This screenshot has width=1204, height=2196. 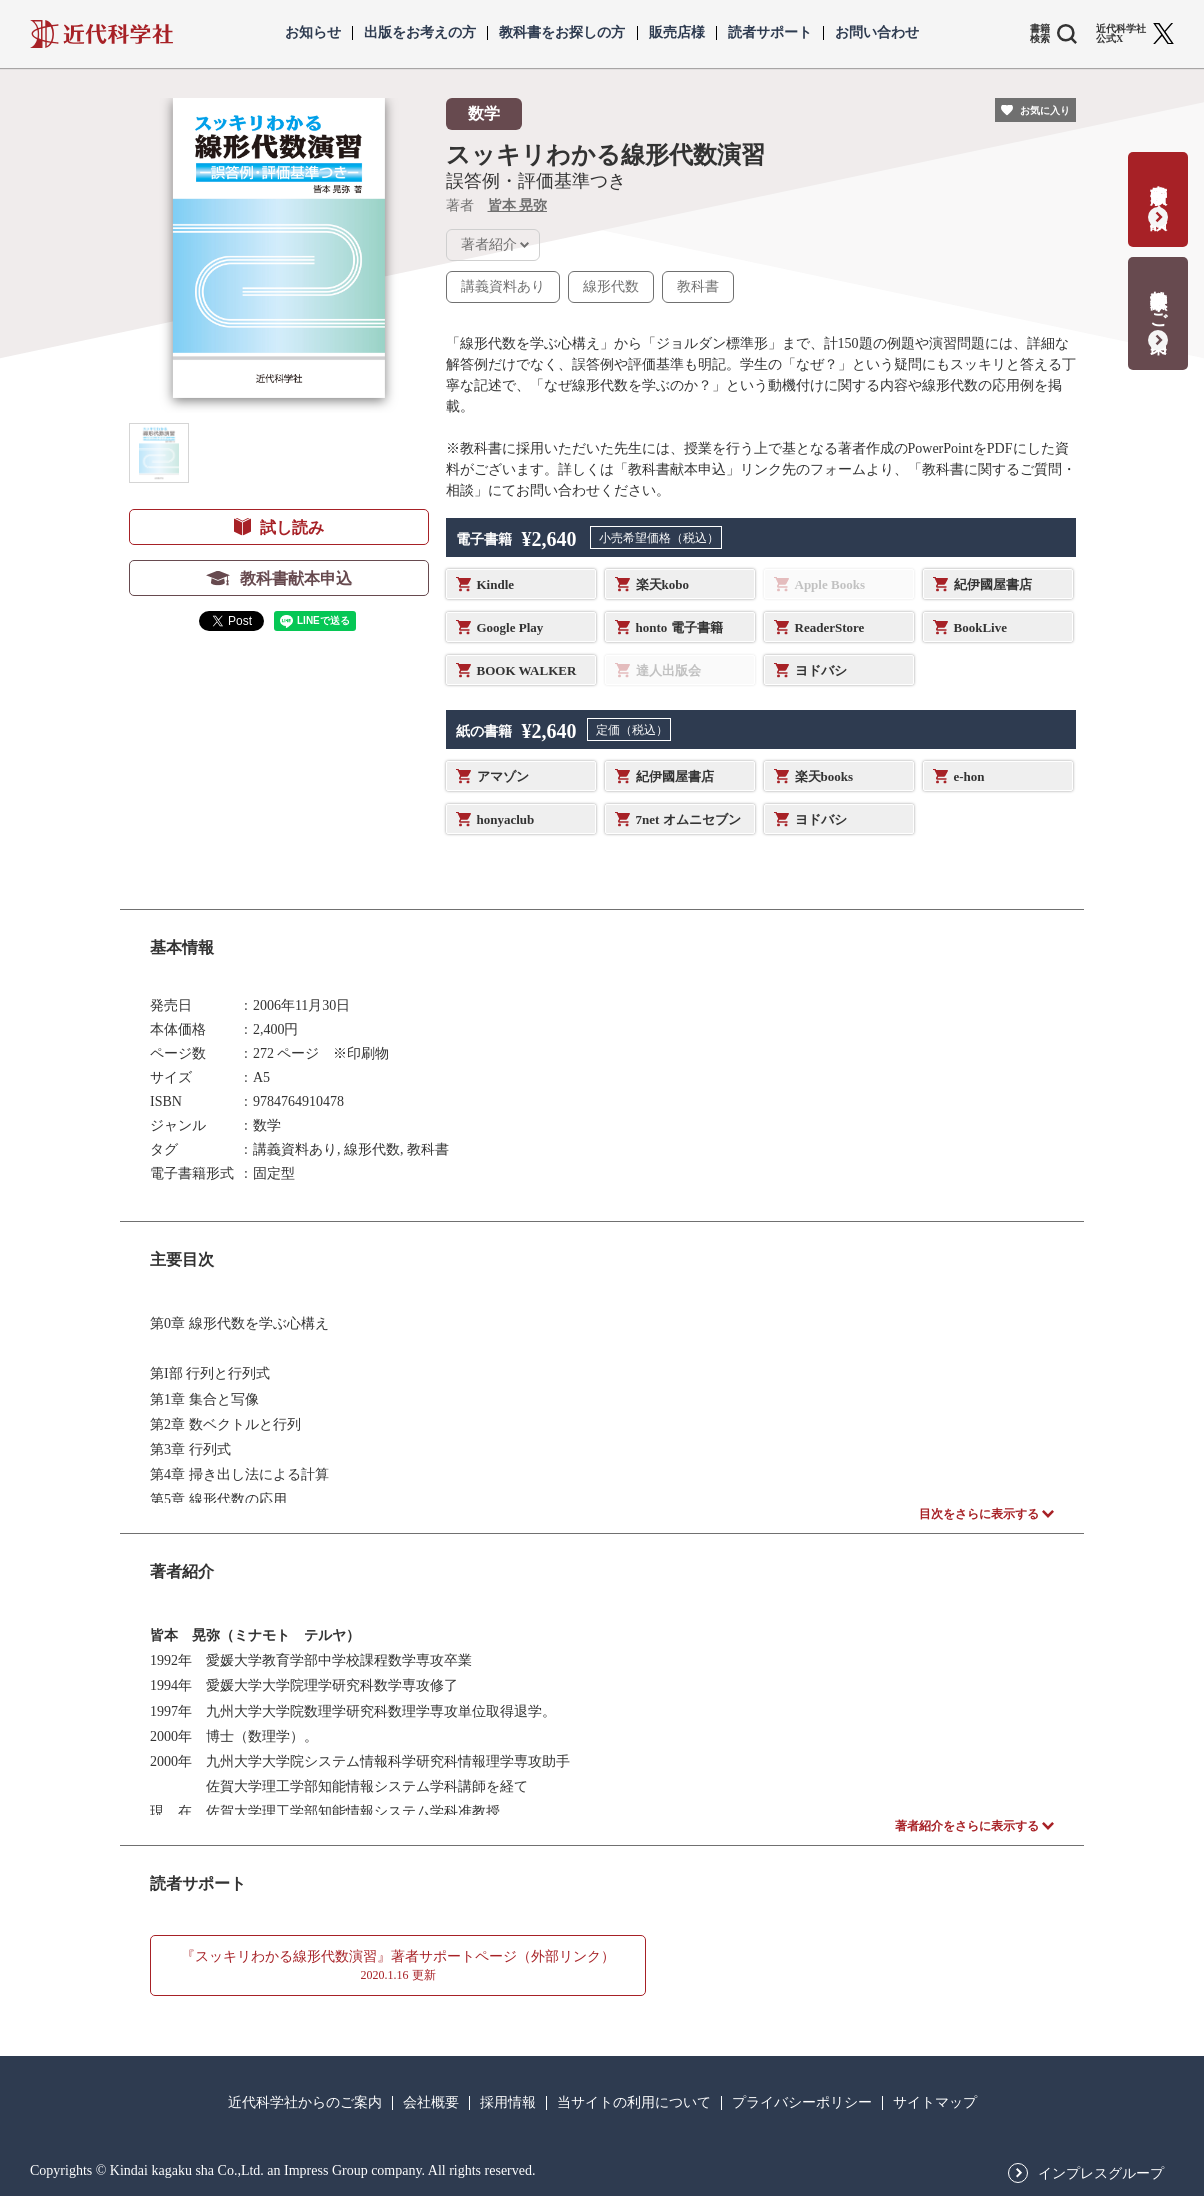 I want to click on ReaderStore, so click(x=830, y=627).